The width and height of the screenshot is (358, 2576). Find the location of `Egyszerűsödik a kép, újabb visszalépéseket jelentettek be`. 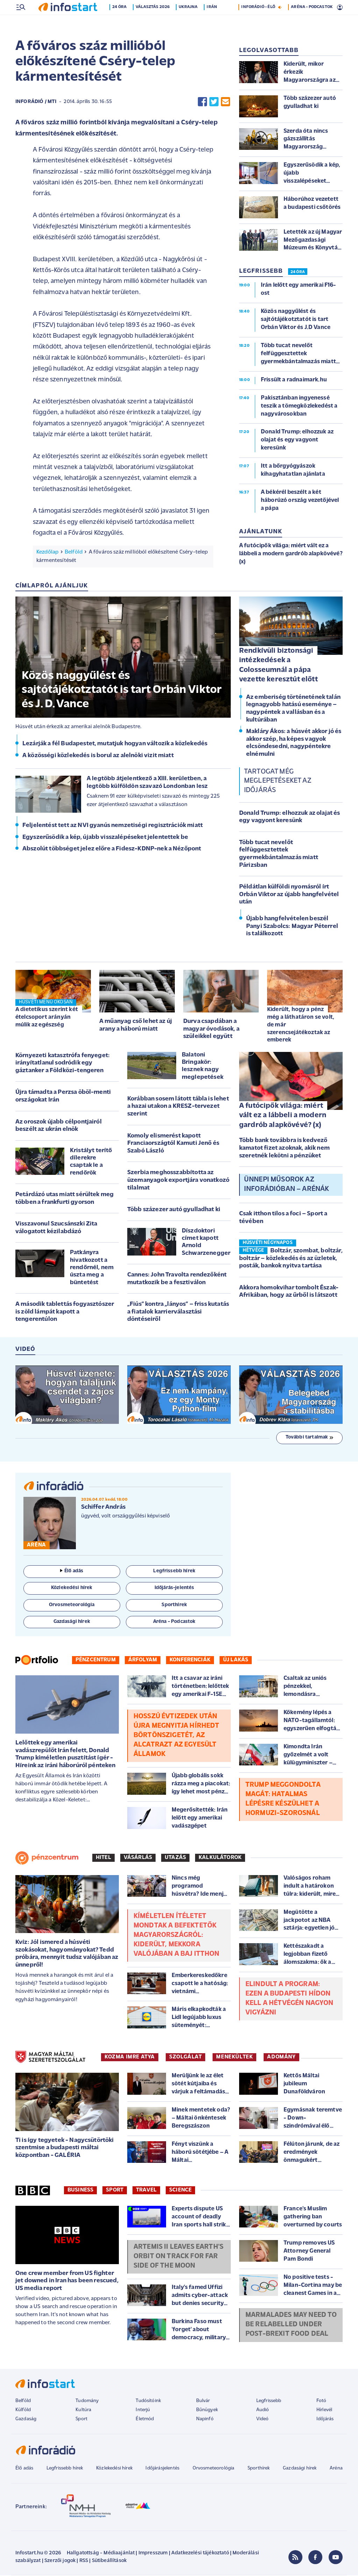

Egyszerűsödik a kép, újabb visszalépéseket jelentettek be is located at coordinates (105, 838).